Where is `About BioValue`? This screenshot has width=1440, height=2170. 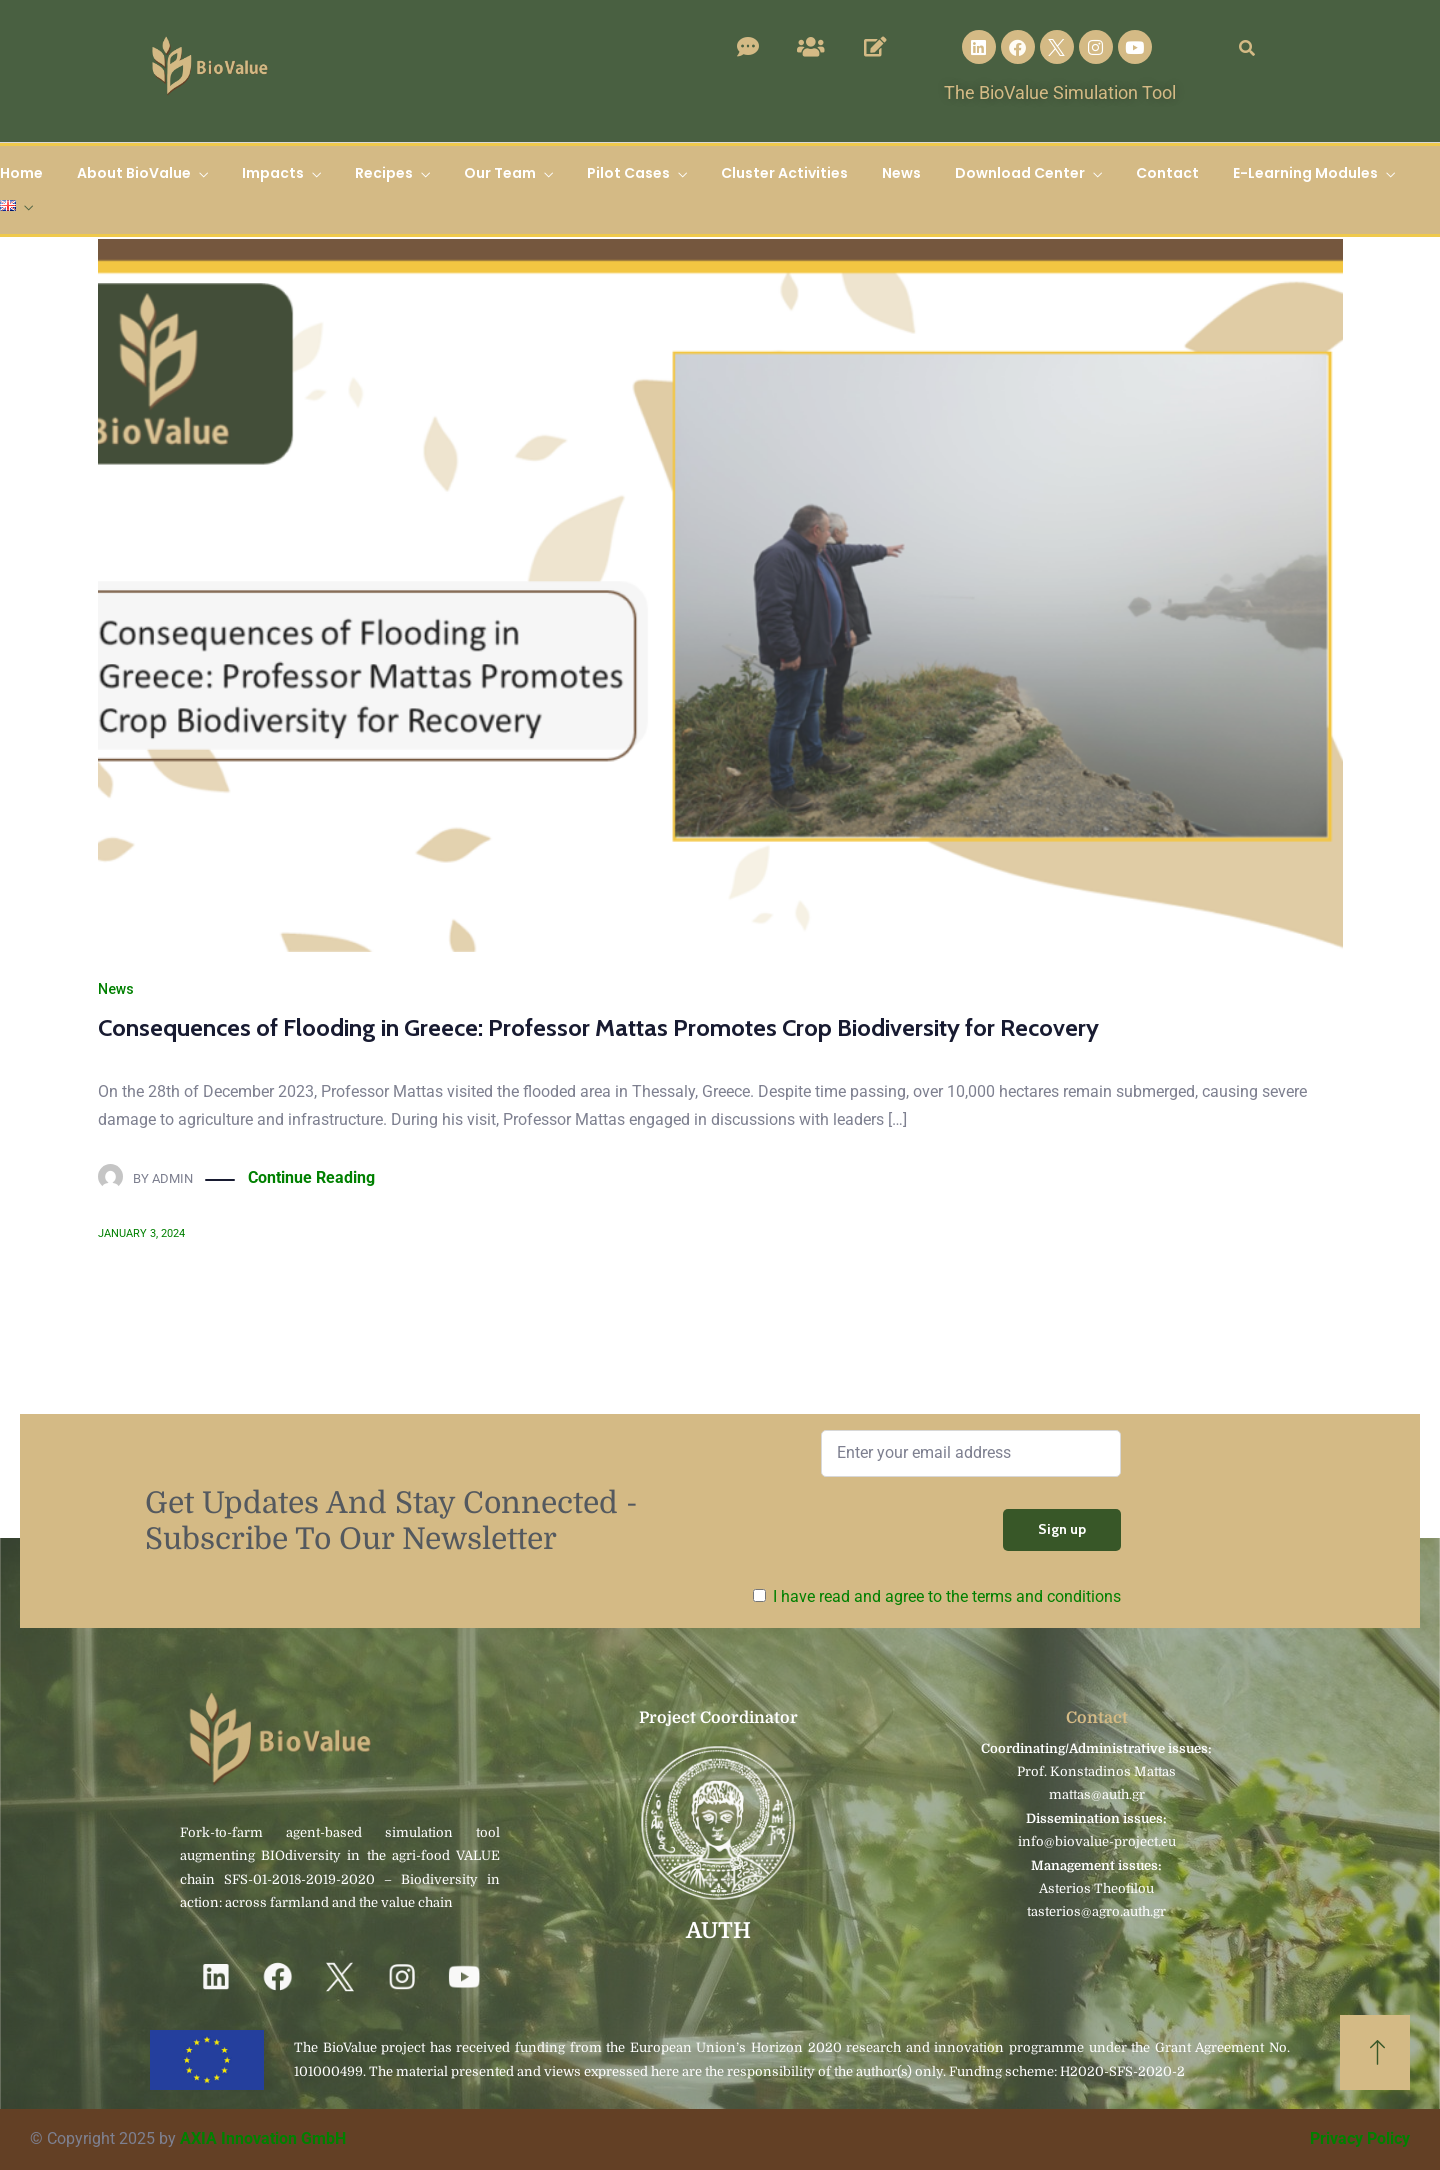 About BioValue is located at coordinates (134, 173).